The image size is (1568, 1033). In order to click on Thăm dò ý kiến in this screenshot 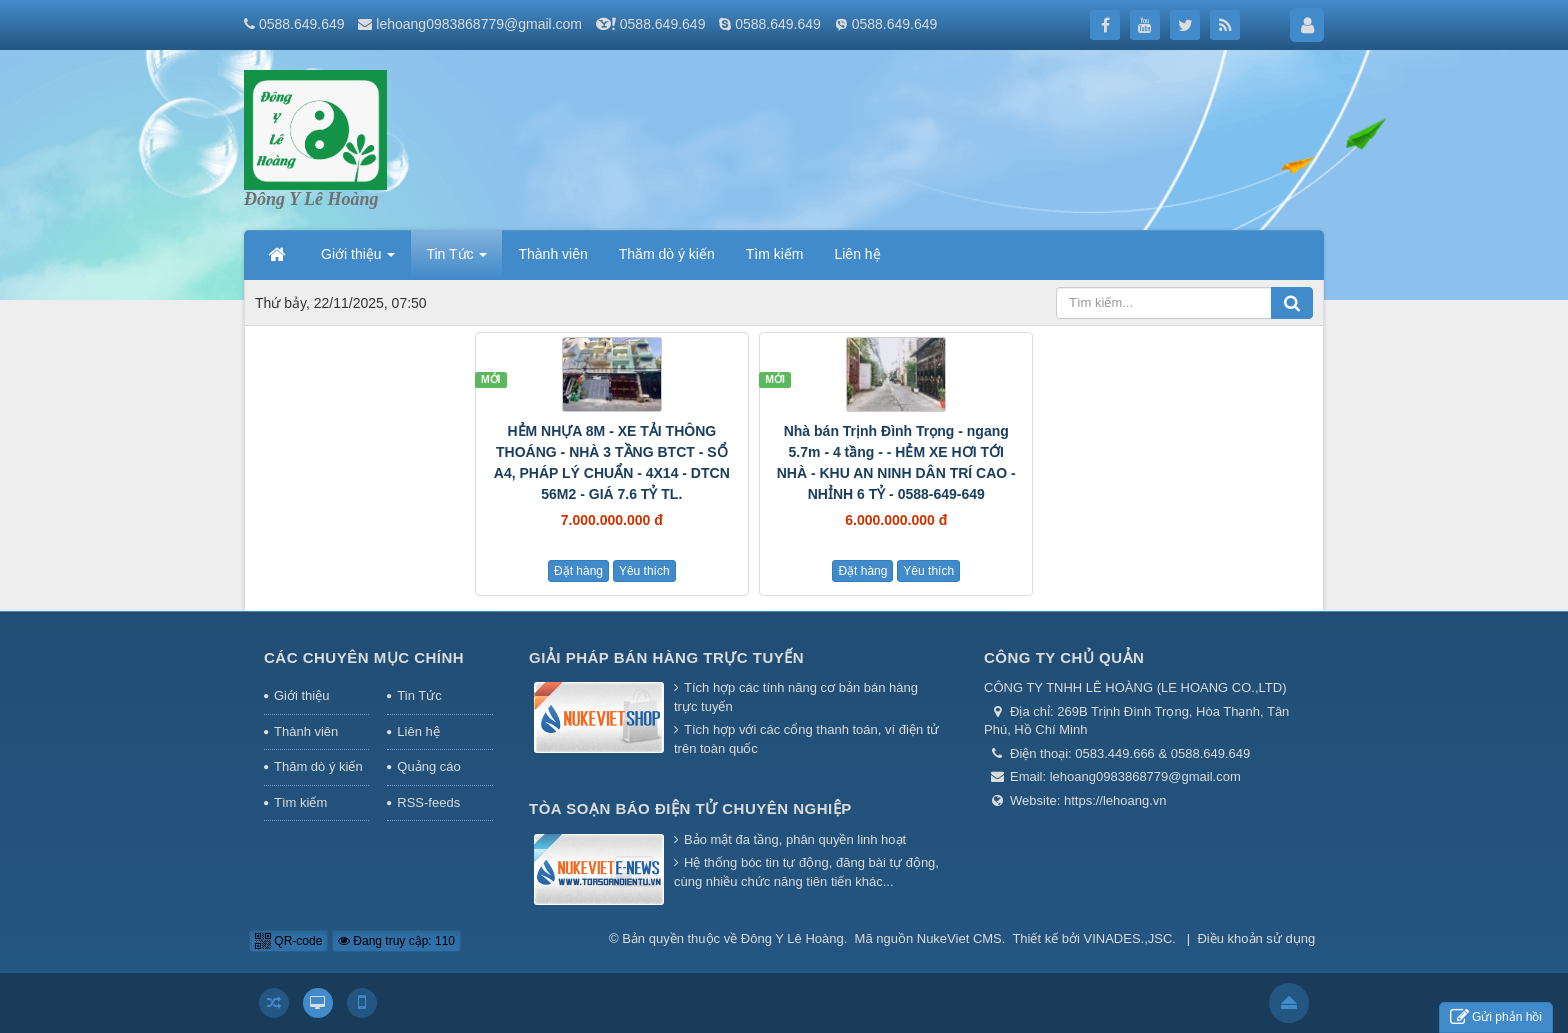, I will do `click(318, 766)`.